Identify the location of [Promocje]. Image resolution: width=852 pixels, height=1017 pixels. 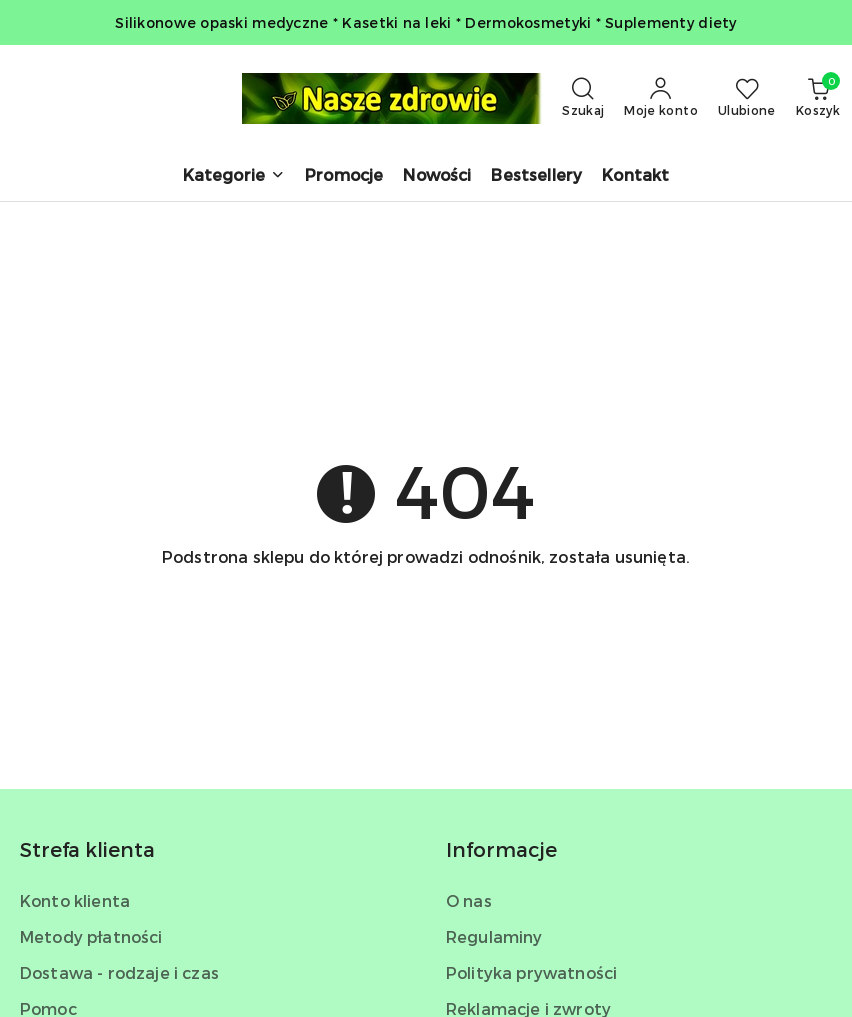
(344, 176).